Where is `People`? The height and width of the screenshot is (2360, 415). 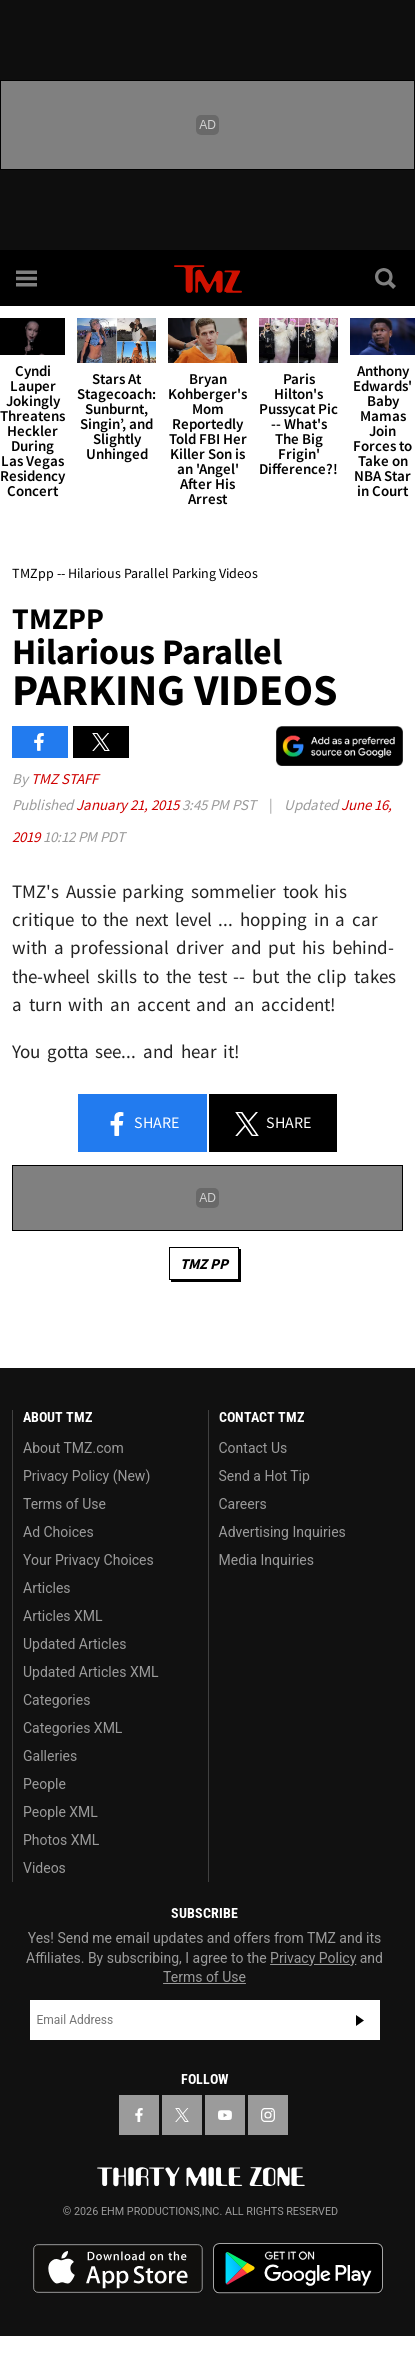
People is located at coordinates (44, 1784).